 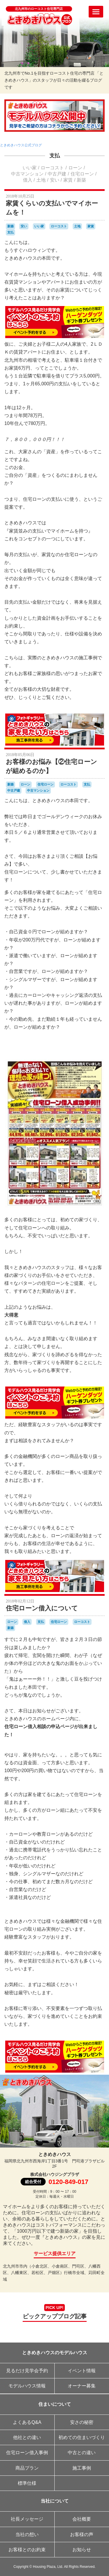 What do you see at coordinates (52, 167) in the screenshot?
I see `ローコスト` at bounding box center [52, 167].